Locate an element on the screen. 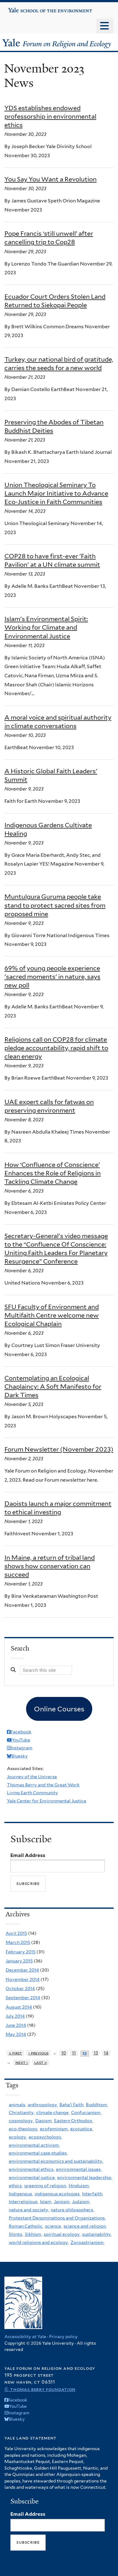 This screenshot has width=118, height=2576. sustainability, is located at coordinates (97, 2234).